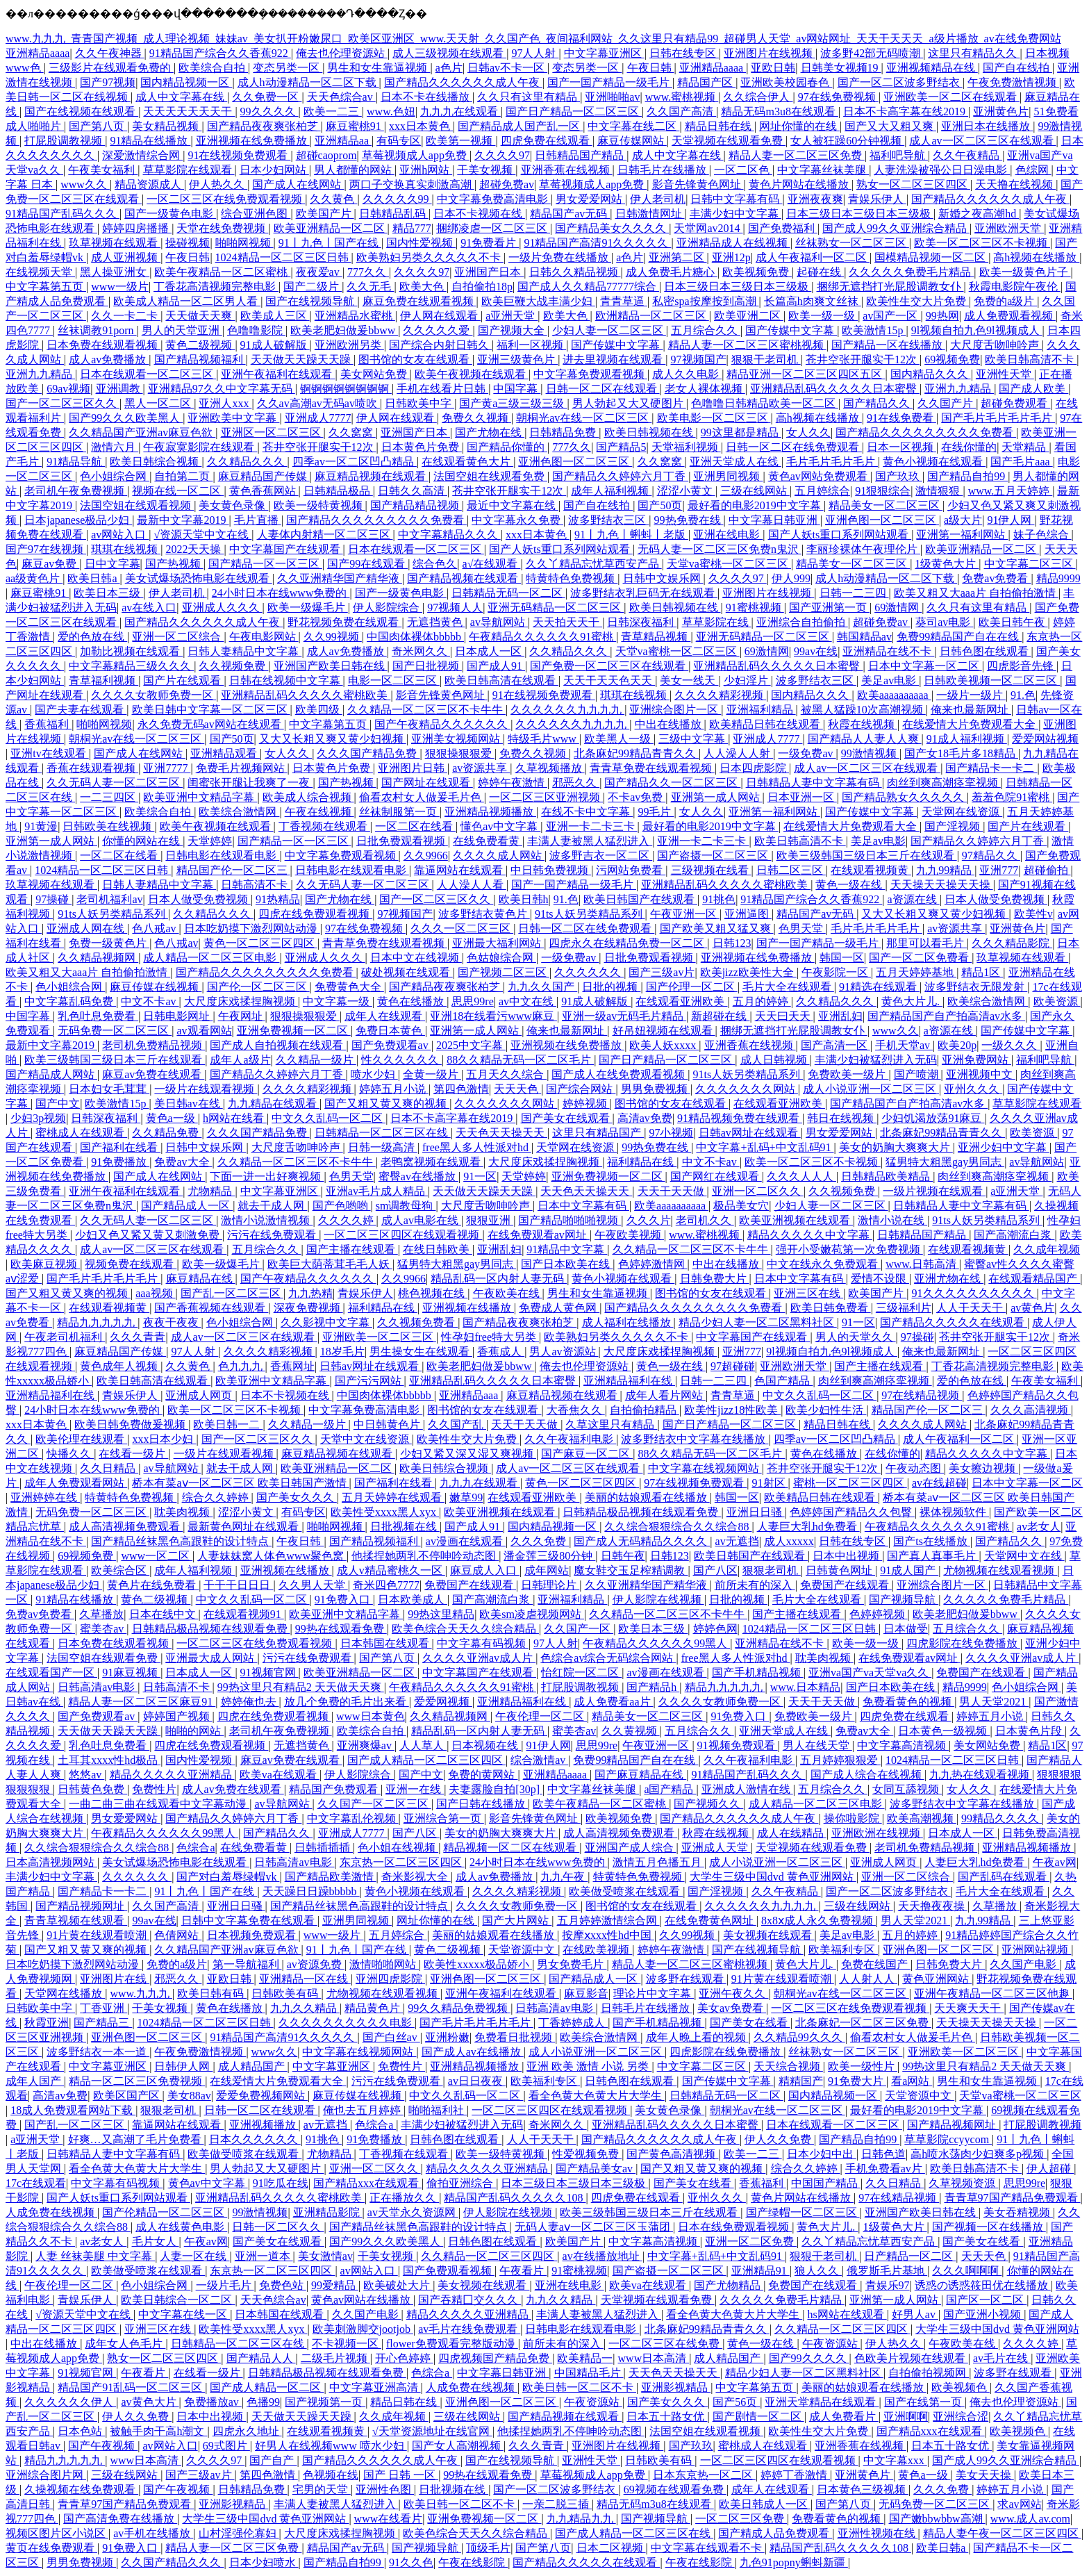 The image size is (1089, 2576). I want to click on 捆绑无遮挡打光屁股调教女仆, so click(890, 286).